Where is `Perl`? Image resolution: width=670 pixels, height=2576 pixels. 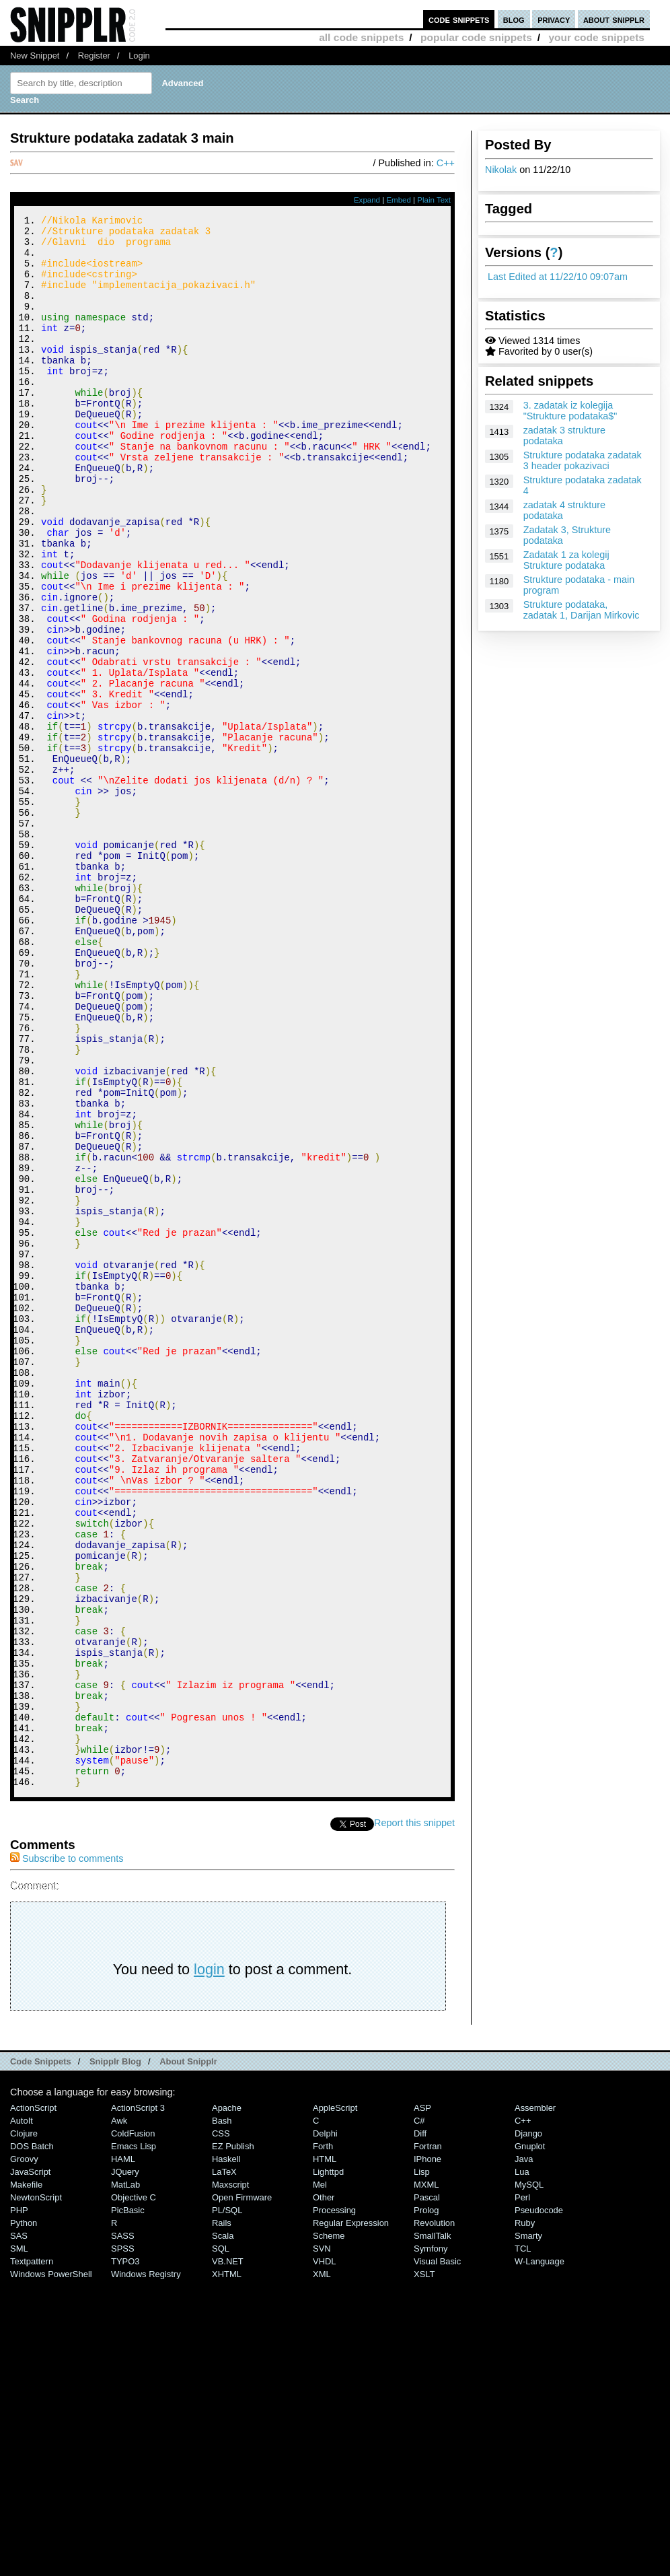
Perl is located at coordinates (522, 2492).